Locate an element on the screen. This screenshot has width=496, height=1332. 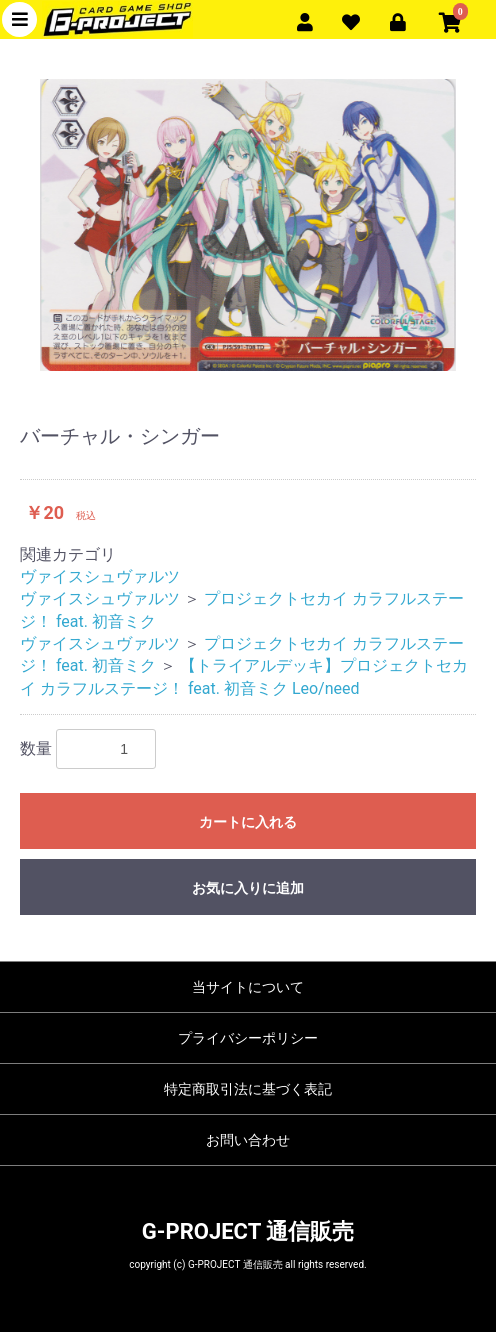
[option] is located at coordinates (248, 225).